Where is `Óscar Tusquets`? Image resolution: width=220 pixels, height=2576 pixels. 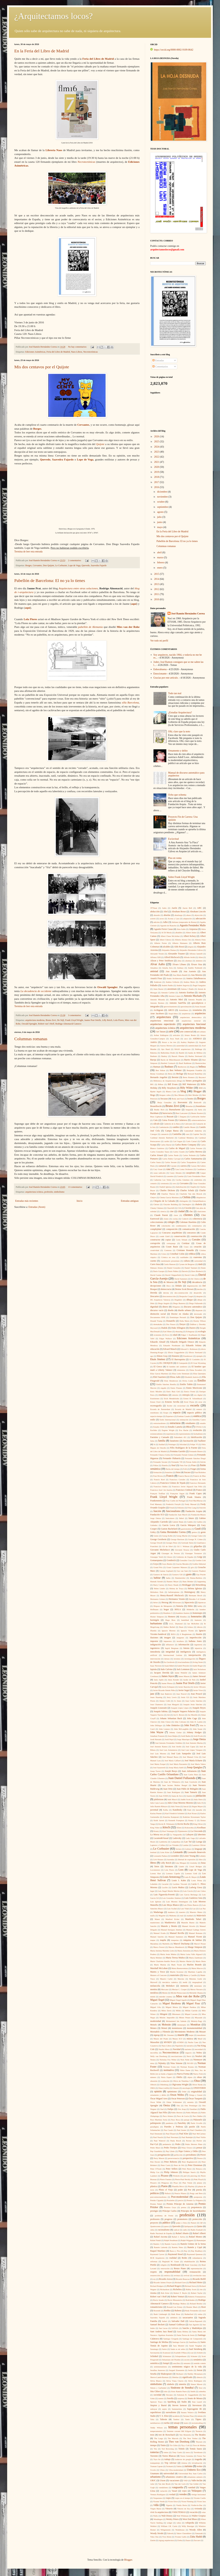
Óscar Tusquets is located at coordinates (195, 2098).